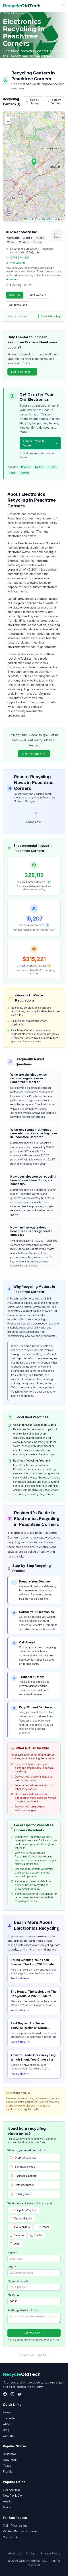 Image resolution: width=68 pixels, height=2576 pixels. What do you see at coordinates (7, 2465) in the screenshot?
I see `Texas` at bounding box center [7, 2465].